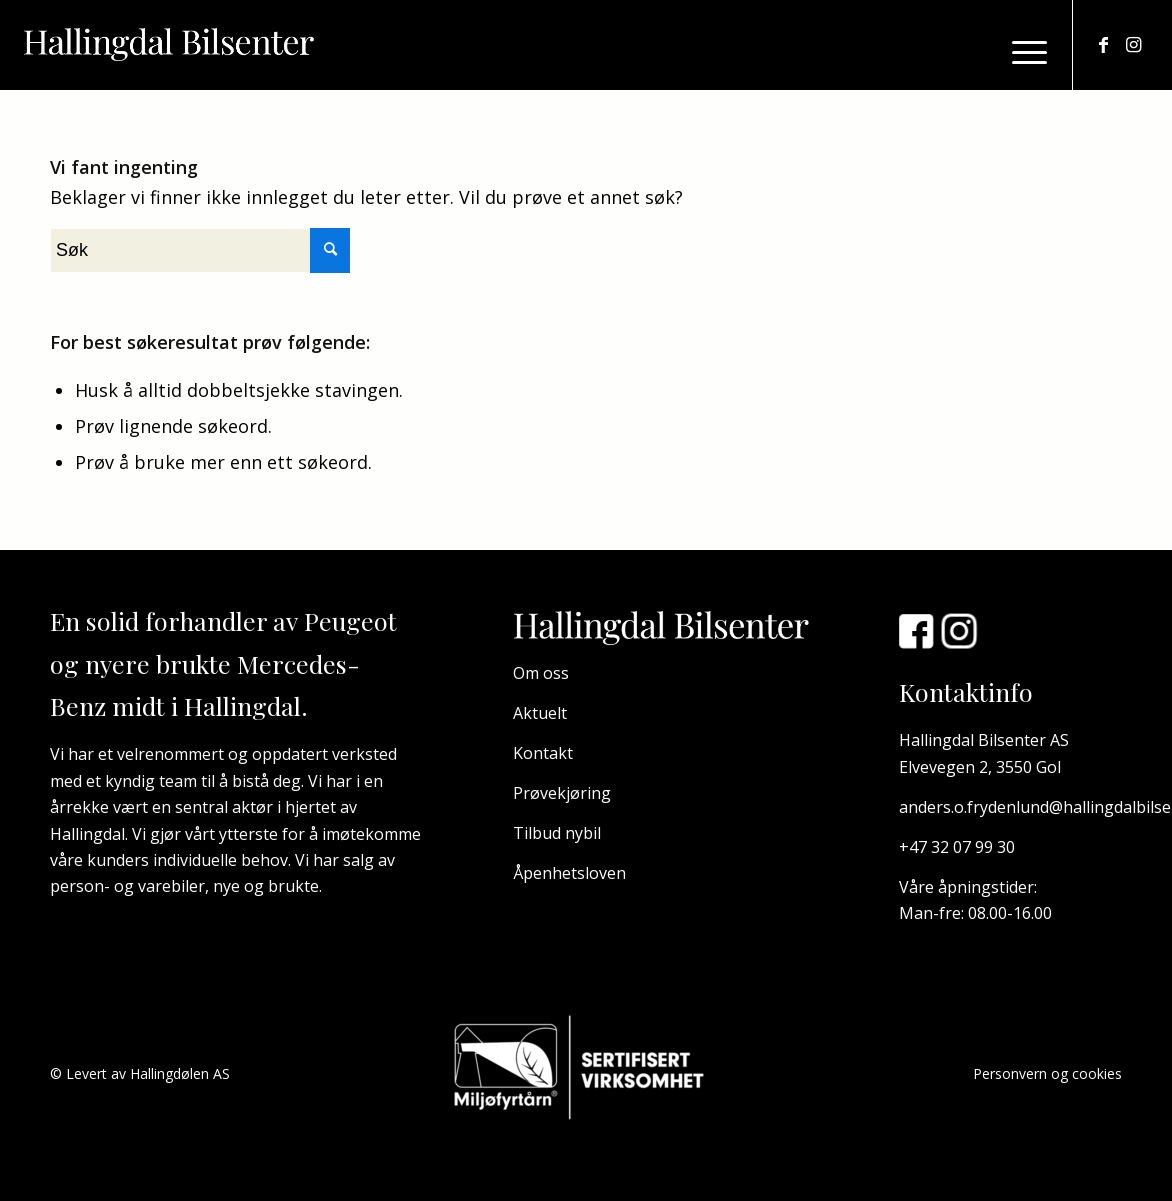 The image size is (1172, 1201). I want to click on Åpenhetsloven, so click(569, 873).